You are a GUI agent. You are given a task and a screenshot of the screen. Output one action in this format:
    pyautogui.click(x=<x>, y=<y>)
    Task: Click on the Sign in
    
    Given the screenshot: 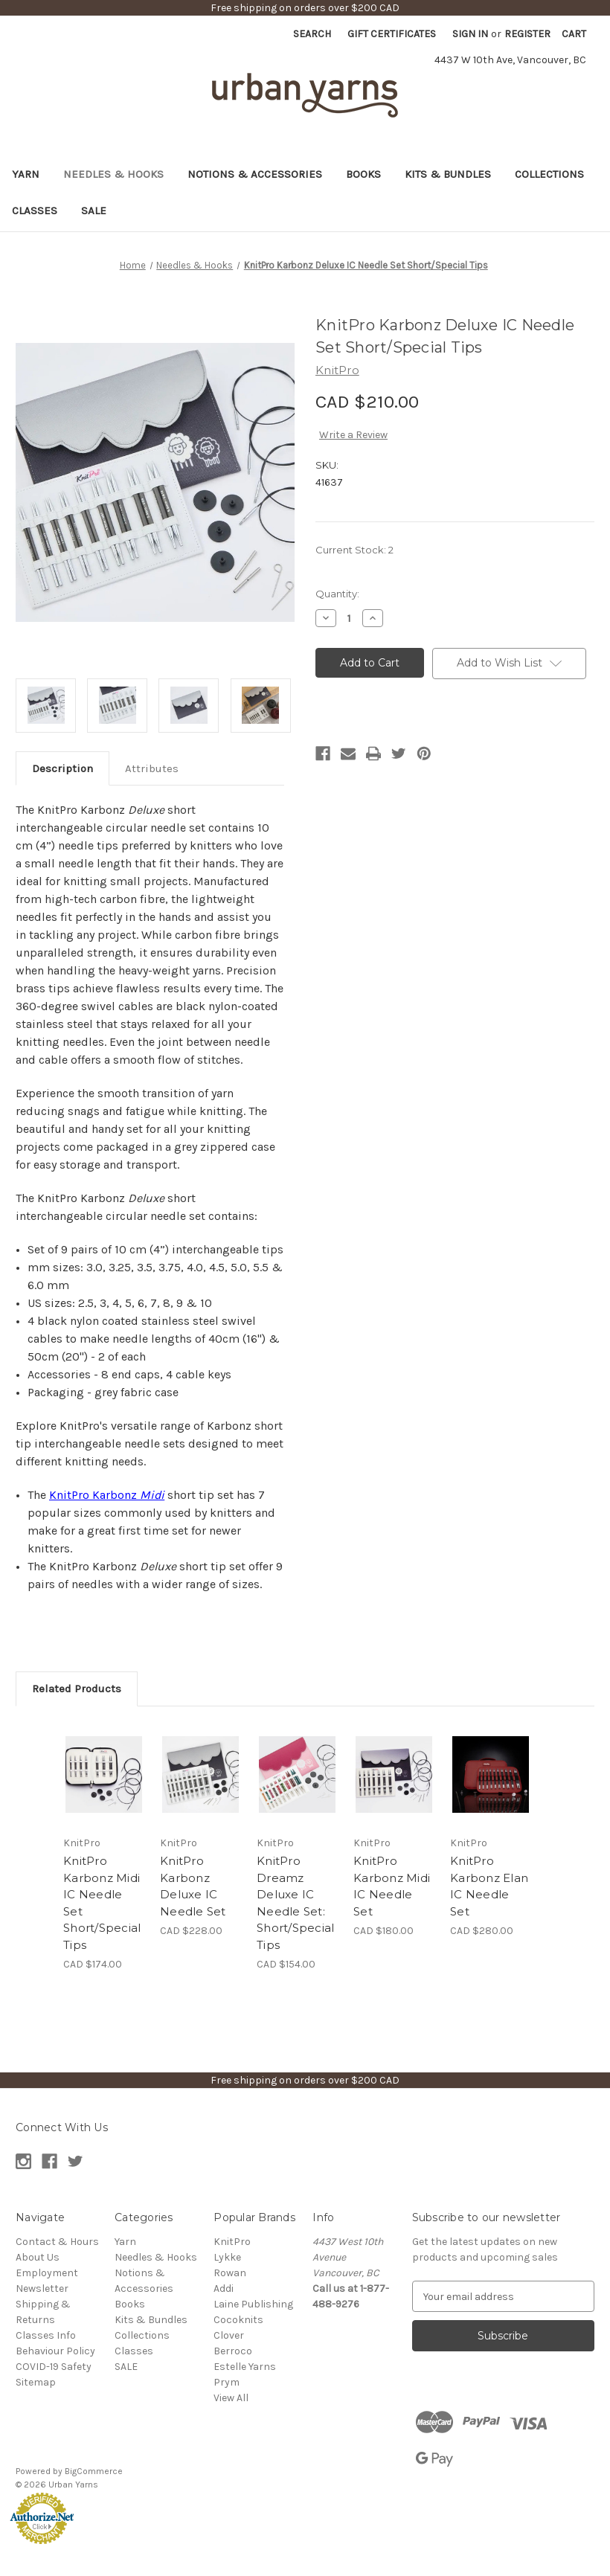 What is the action you would take?
    pyautogui.click(x=470, y=34)
    